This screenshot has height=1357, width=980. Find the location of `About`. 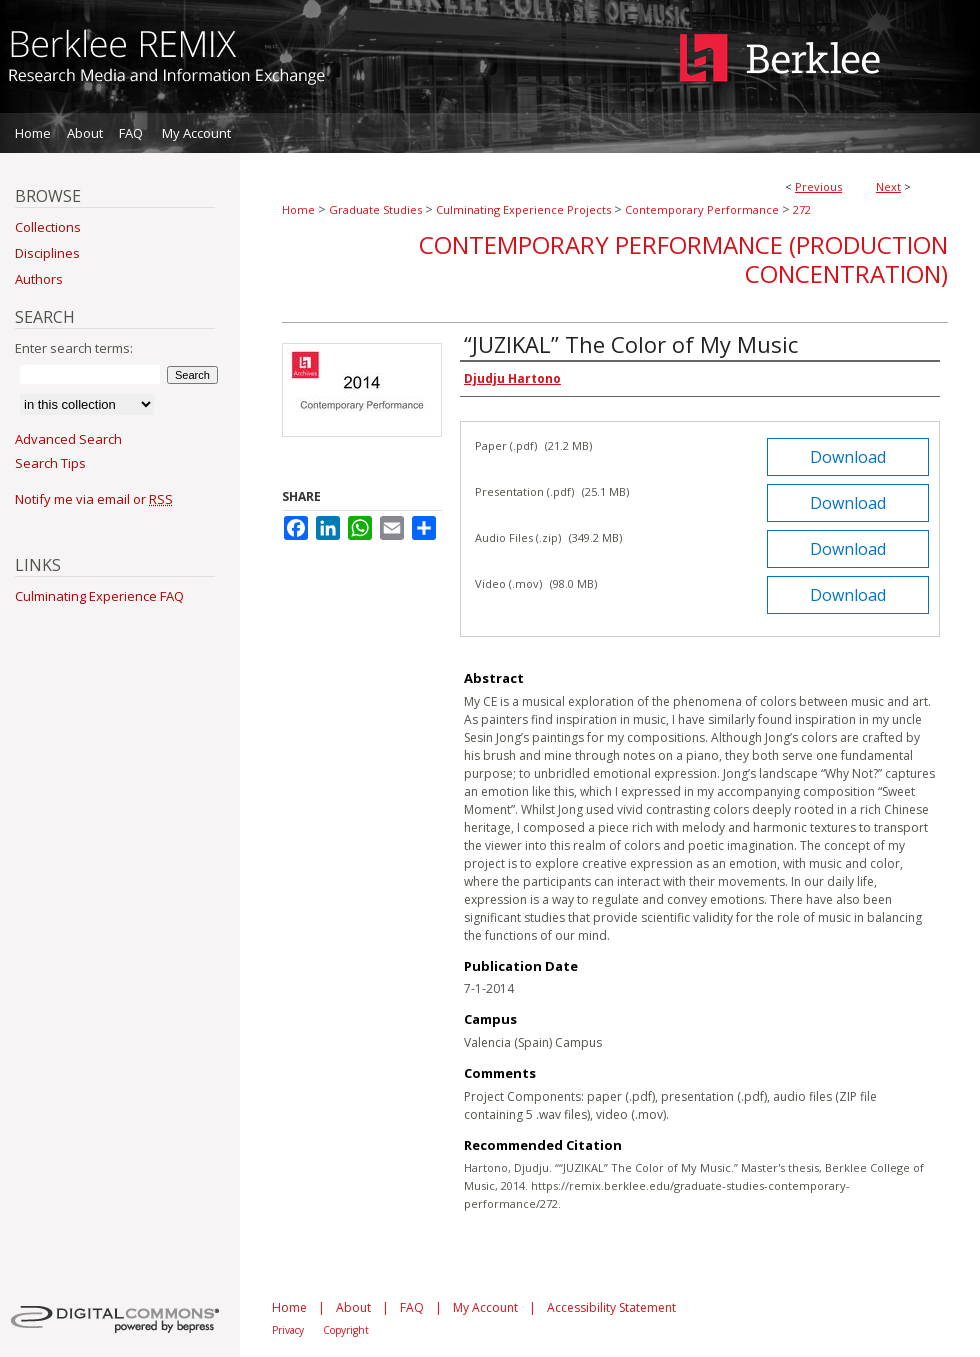

About is located at coordinates (353, 1307).